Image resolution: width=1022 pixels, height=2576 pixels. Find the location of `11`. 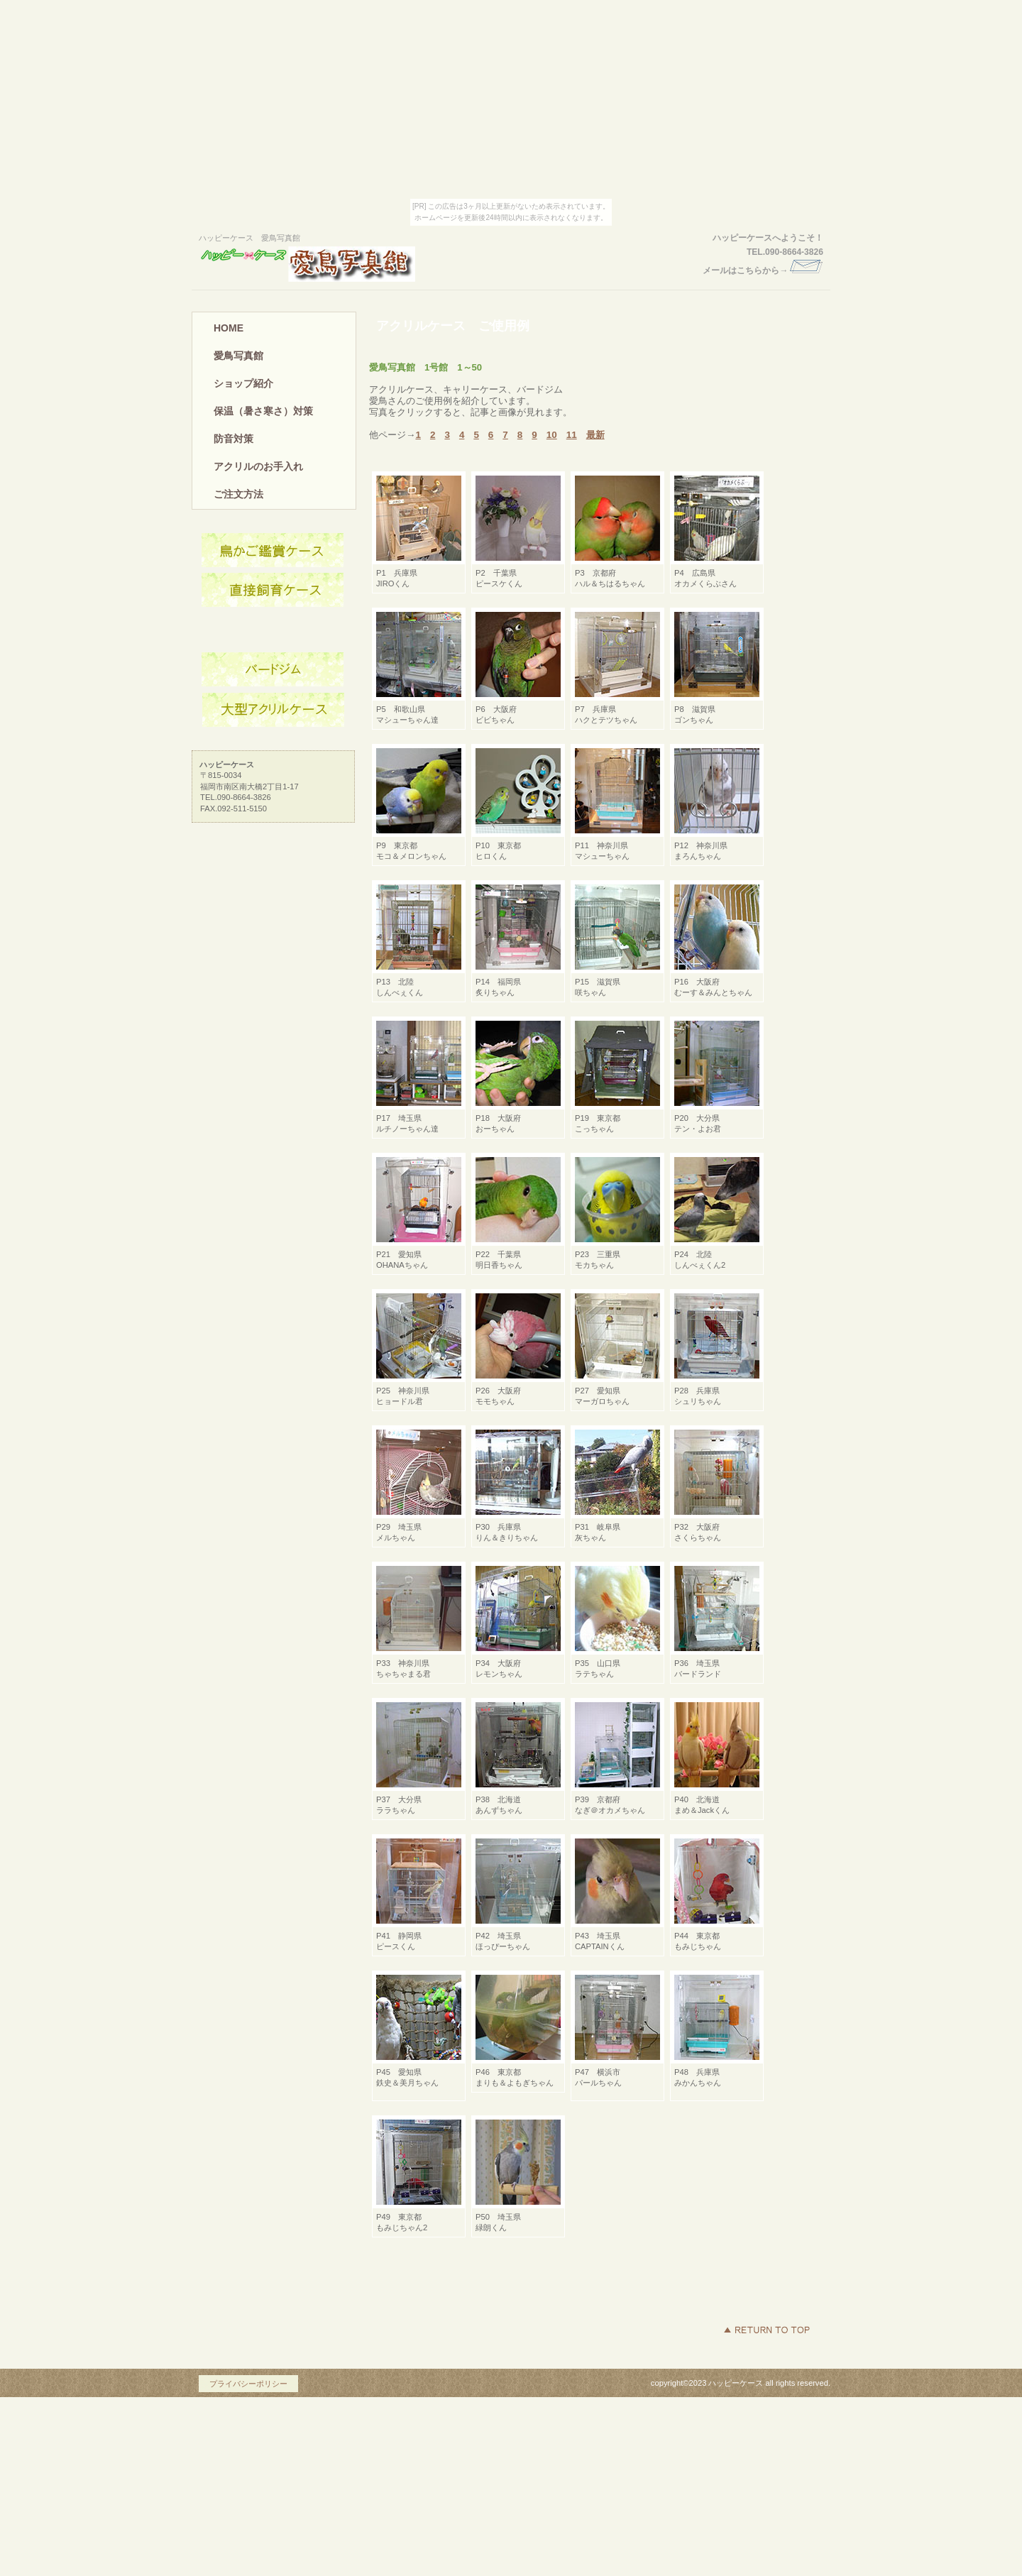

11 is located at coordinates (571, 434).